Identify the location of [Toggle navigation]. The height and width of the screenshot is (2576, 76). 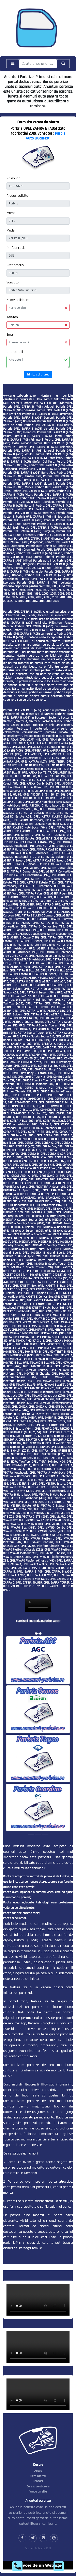
(12, 63).